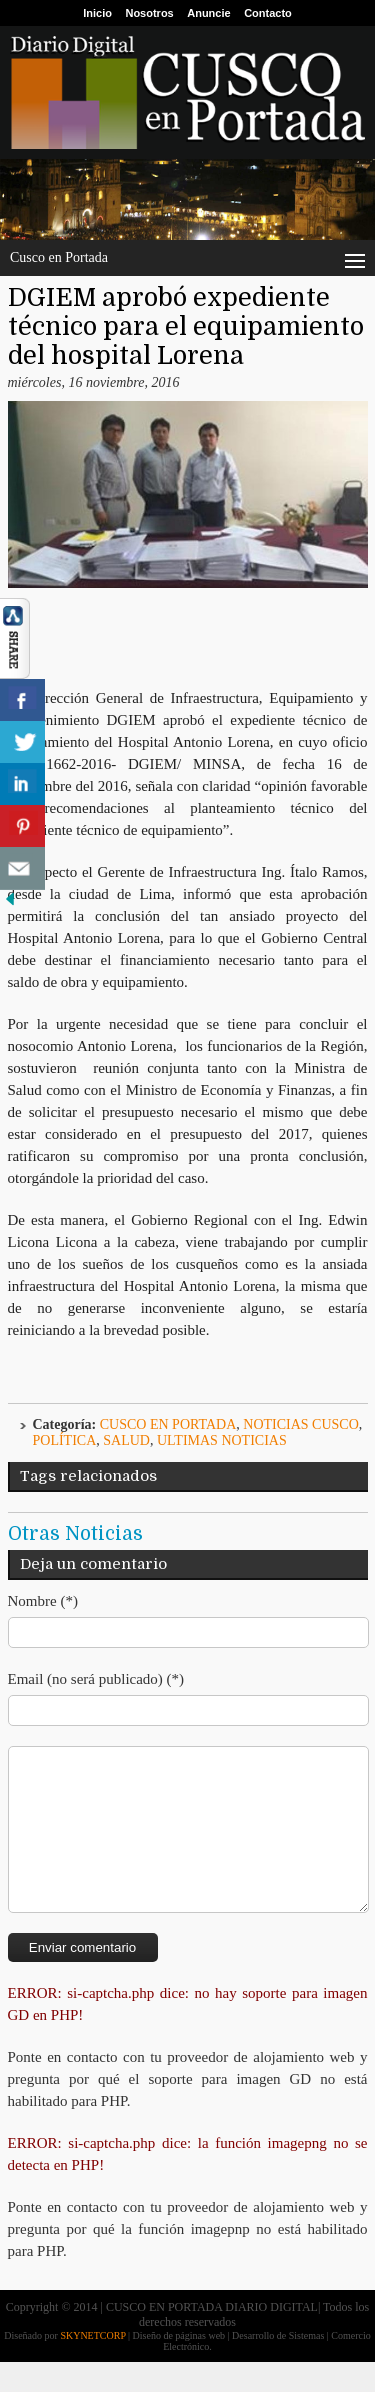 The image size is (375, 2392). What do you see at coordinates (268, 13) in the screenshot?
I see `Contacto` at bounding box center [268, 13].